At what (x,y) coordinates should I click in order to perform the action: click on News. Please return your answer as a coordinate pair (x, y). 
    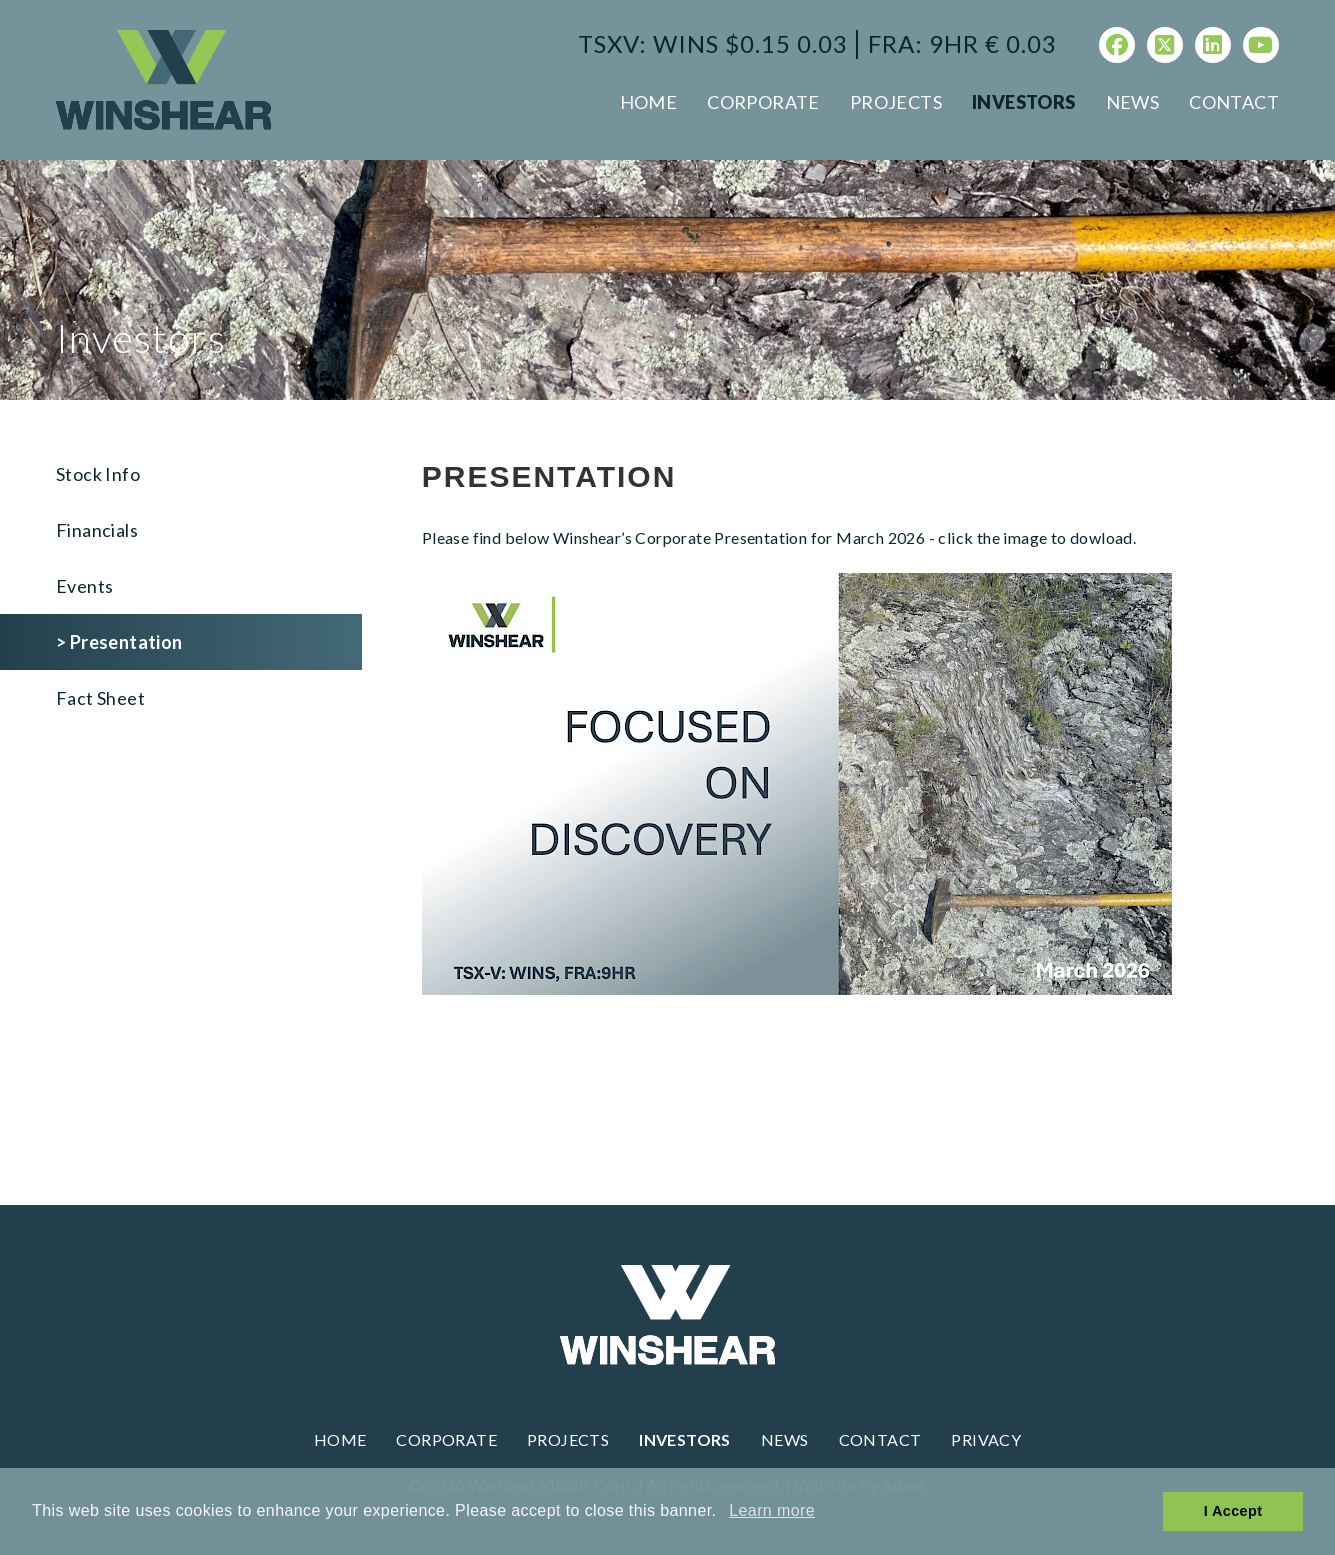
    Looking at the image, I should click on (1133, 102).